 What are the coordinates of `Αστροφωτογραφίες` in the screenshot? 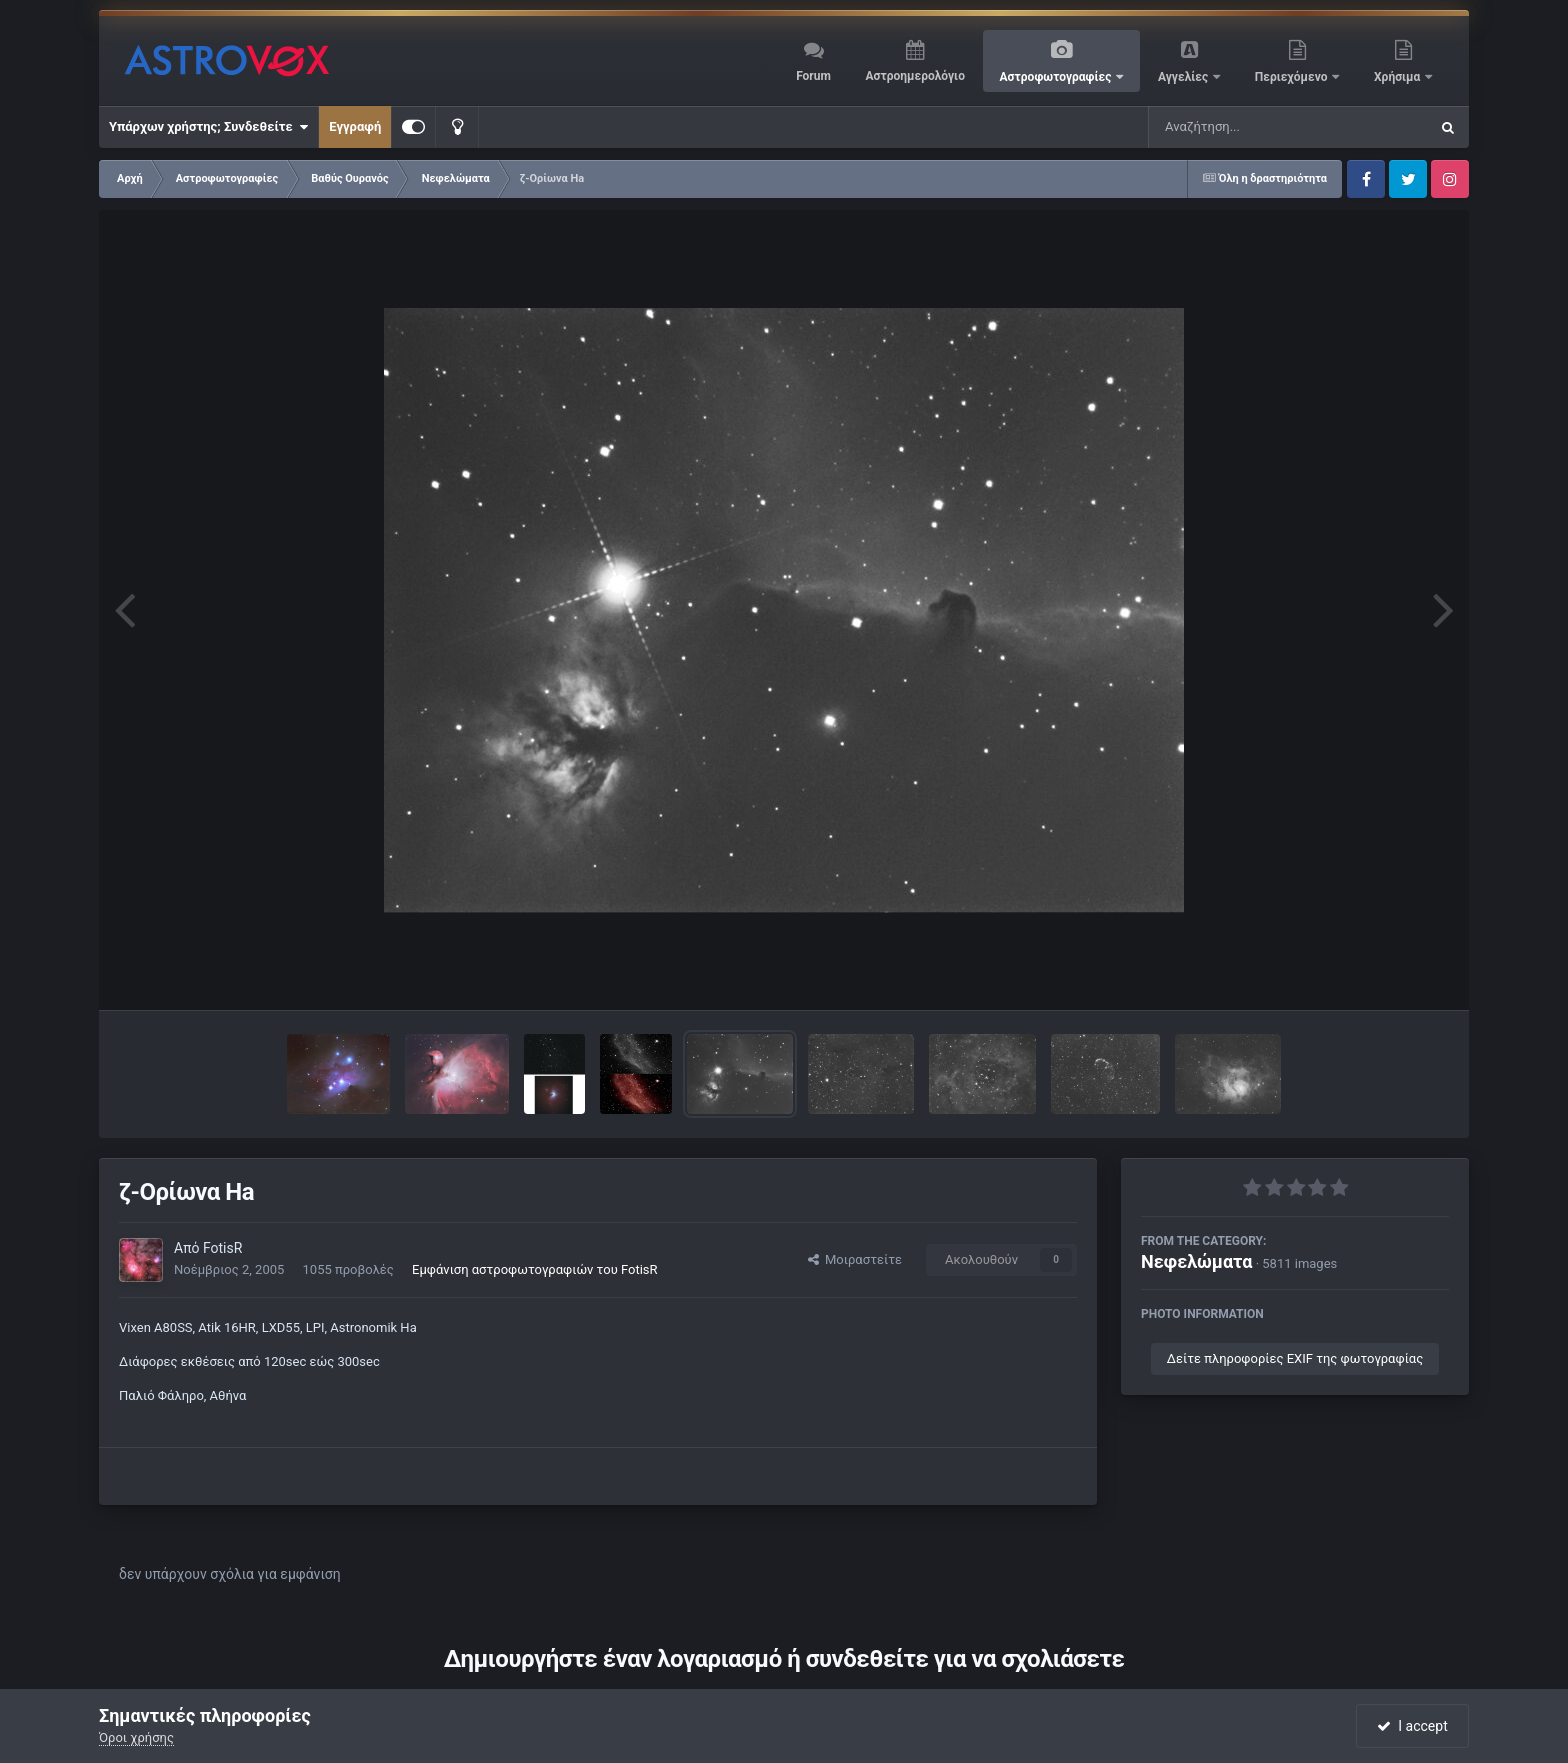 It's located at (1057, 77).